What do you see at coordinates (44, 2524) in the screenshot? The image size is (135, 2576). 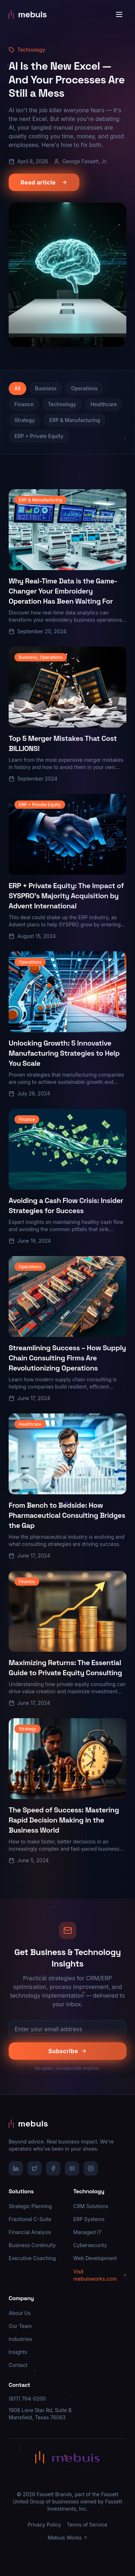 I see `Privacy Policy` at bounding box center [44, 2524].